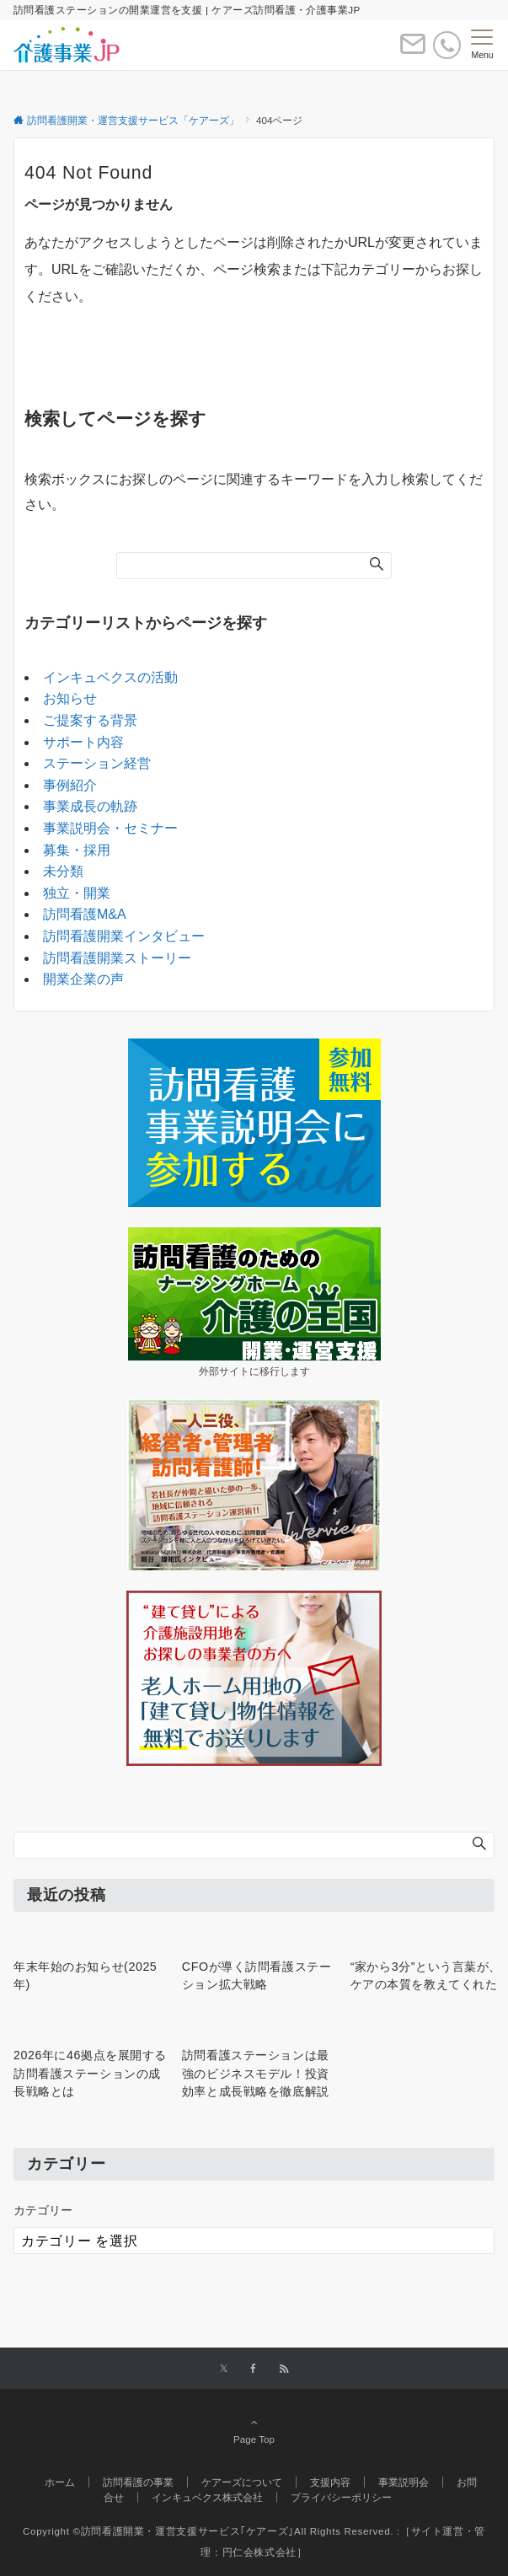 The width and height of the screenshot is (508, 2576). What do you see at coordinates (84, 914) in the screenshot?
I see `訪問看護M&A` at bounding box center [84, 914].